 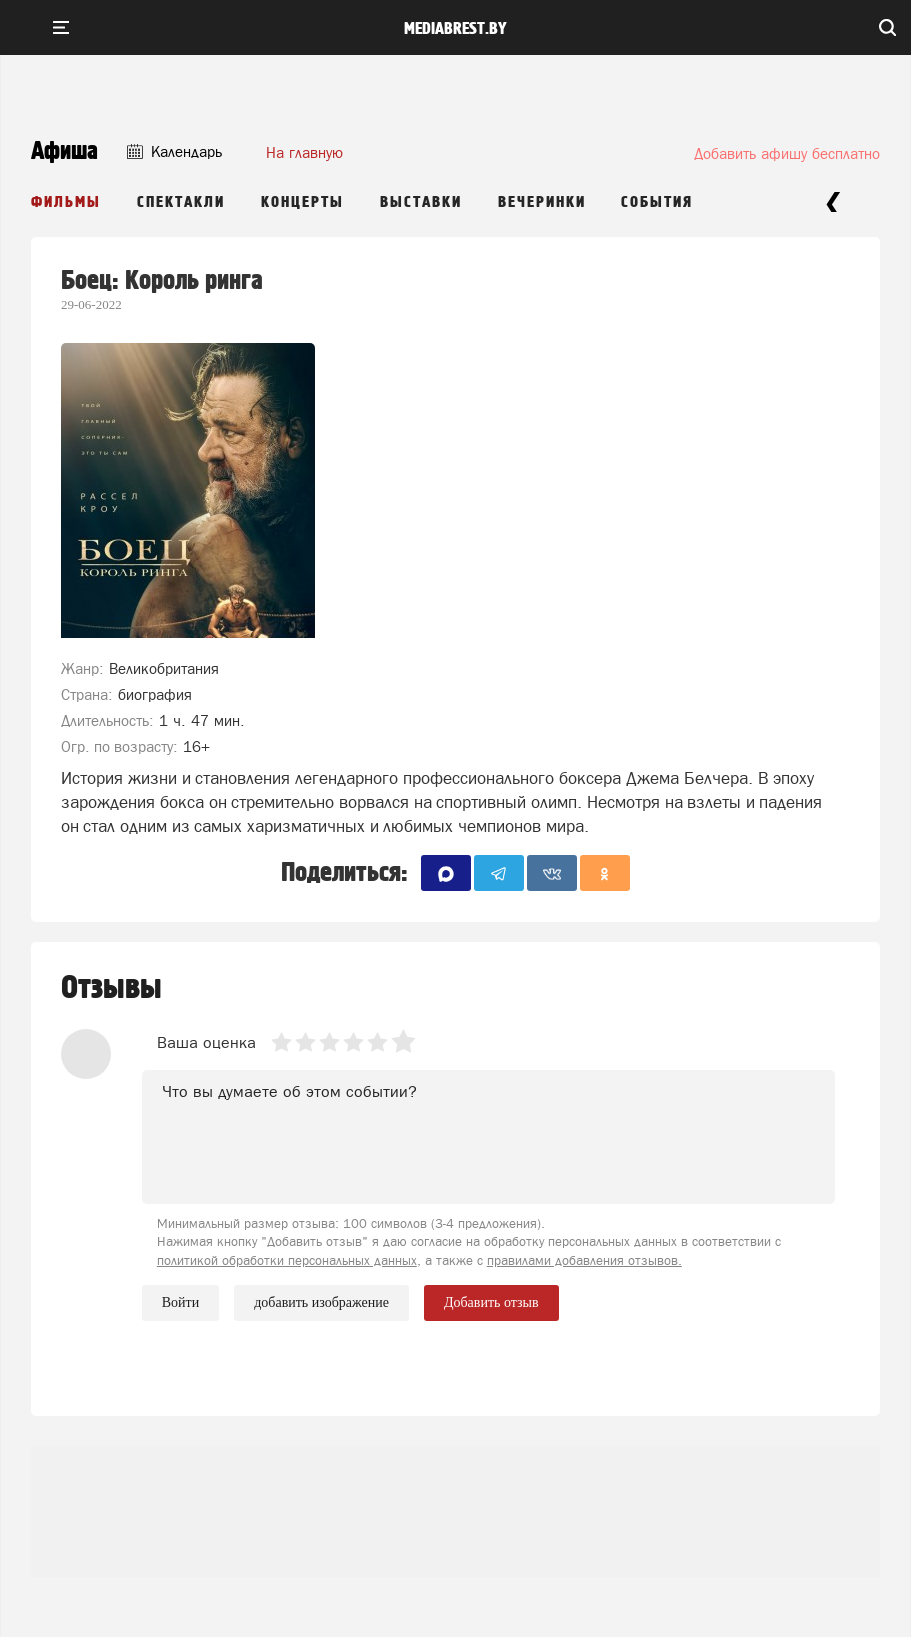 I want to click on Вечеринки, so click(x=542, y=202).